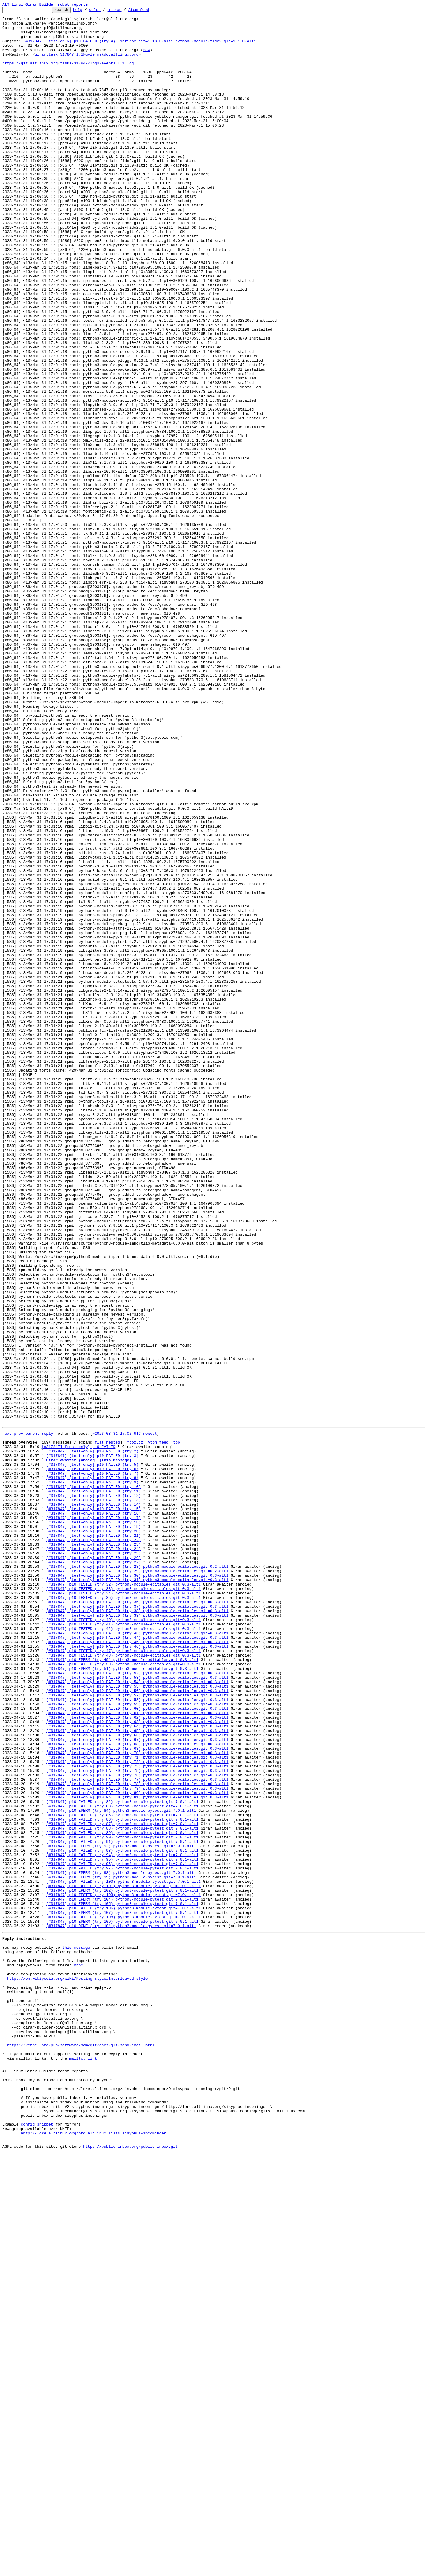 This screenshot has width=427, height=2576. Describe the element at coordinates (122, 2201) in the screenshot. I see `[#317847] p10 FAILED (try 90) python3-module-pytest.git=7.0.1-alt1` at that location.